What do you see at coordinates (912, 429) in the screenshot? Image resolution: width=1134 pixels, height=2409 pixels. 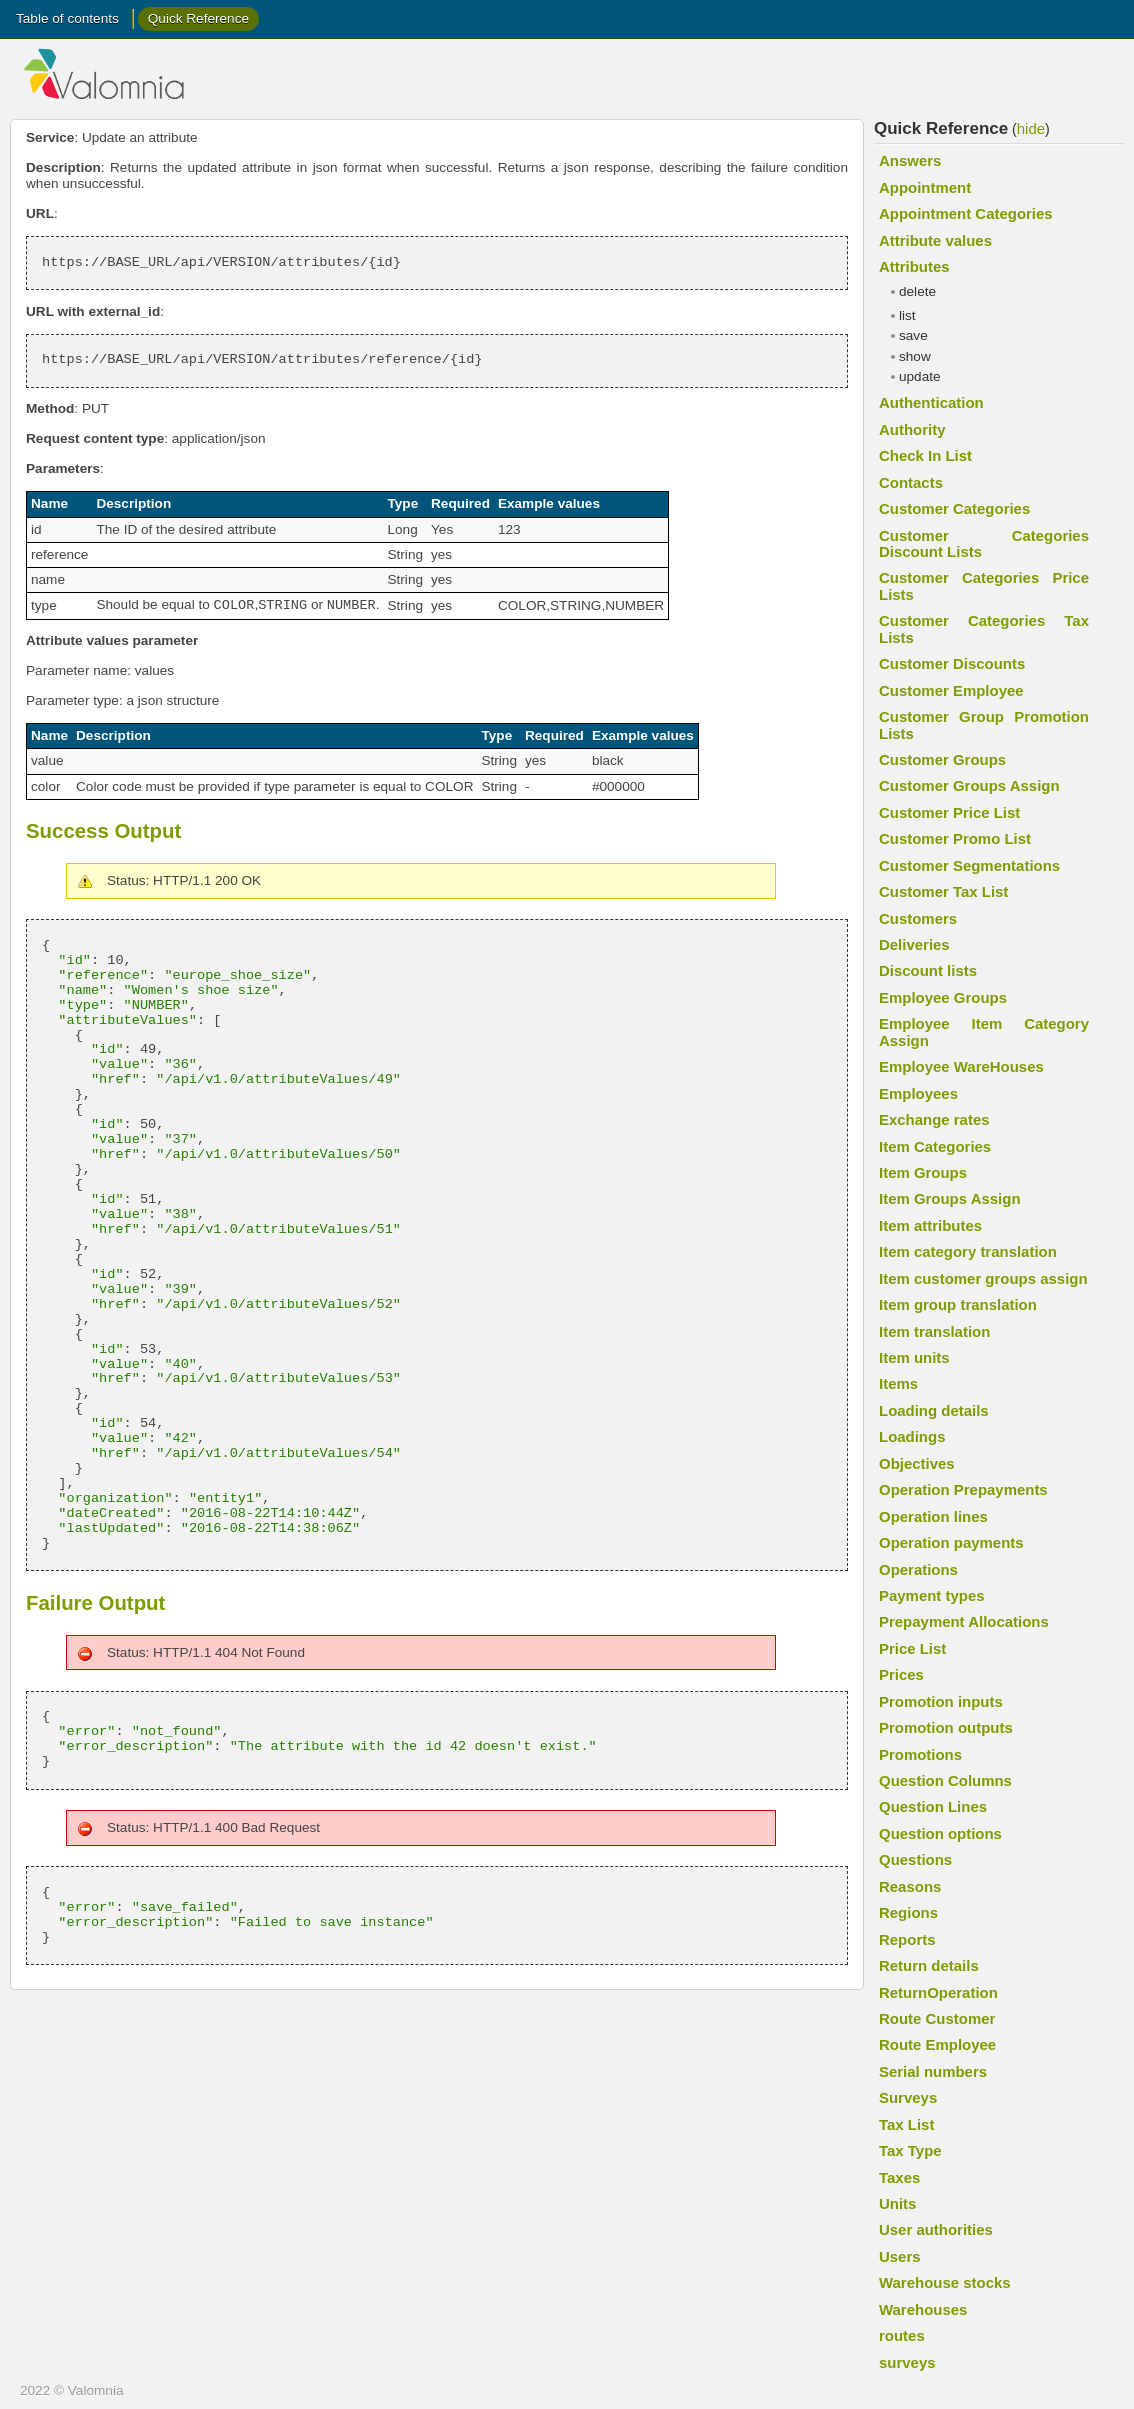 I see `Authority` at bounding box center [912, 429].